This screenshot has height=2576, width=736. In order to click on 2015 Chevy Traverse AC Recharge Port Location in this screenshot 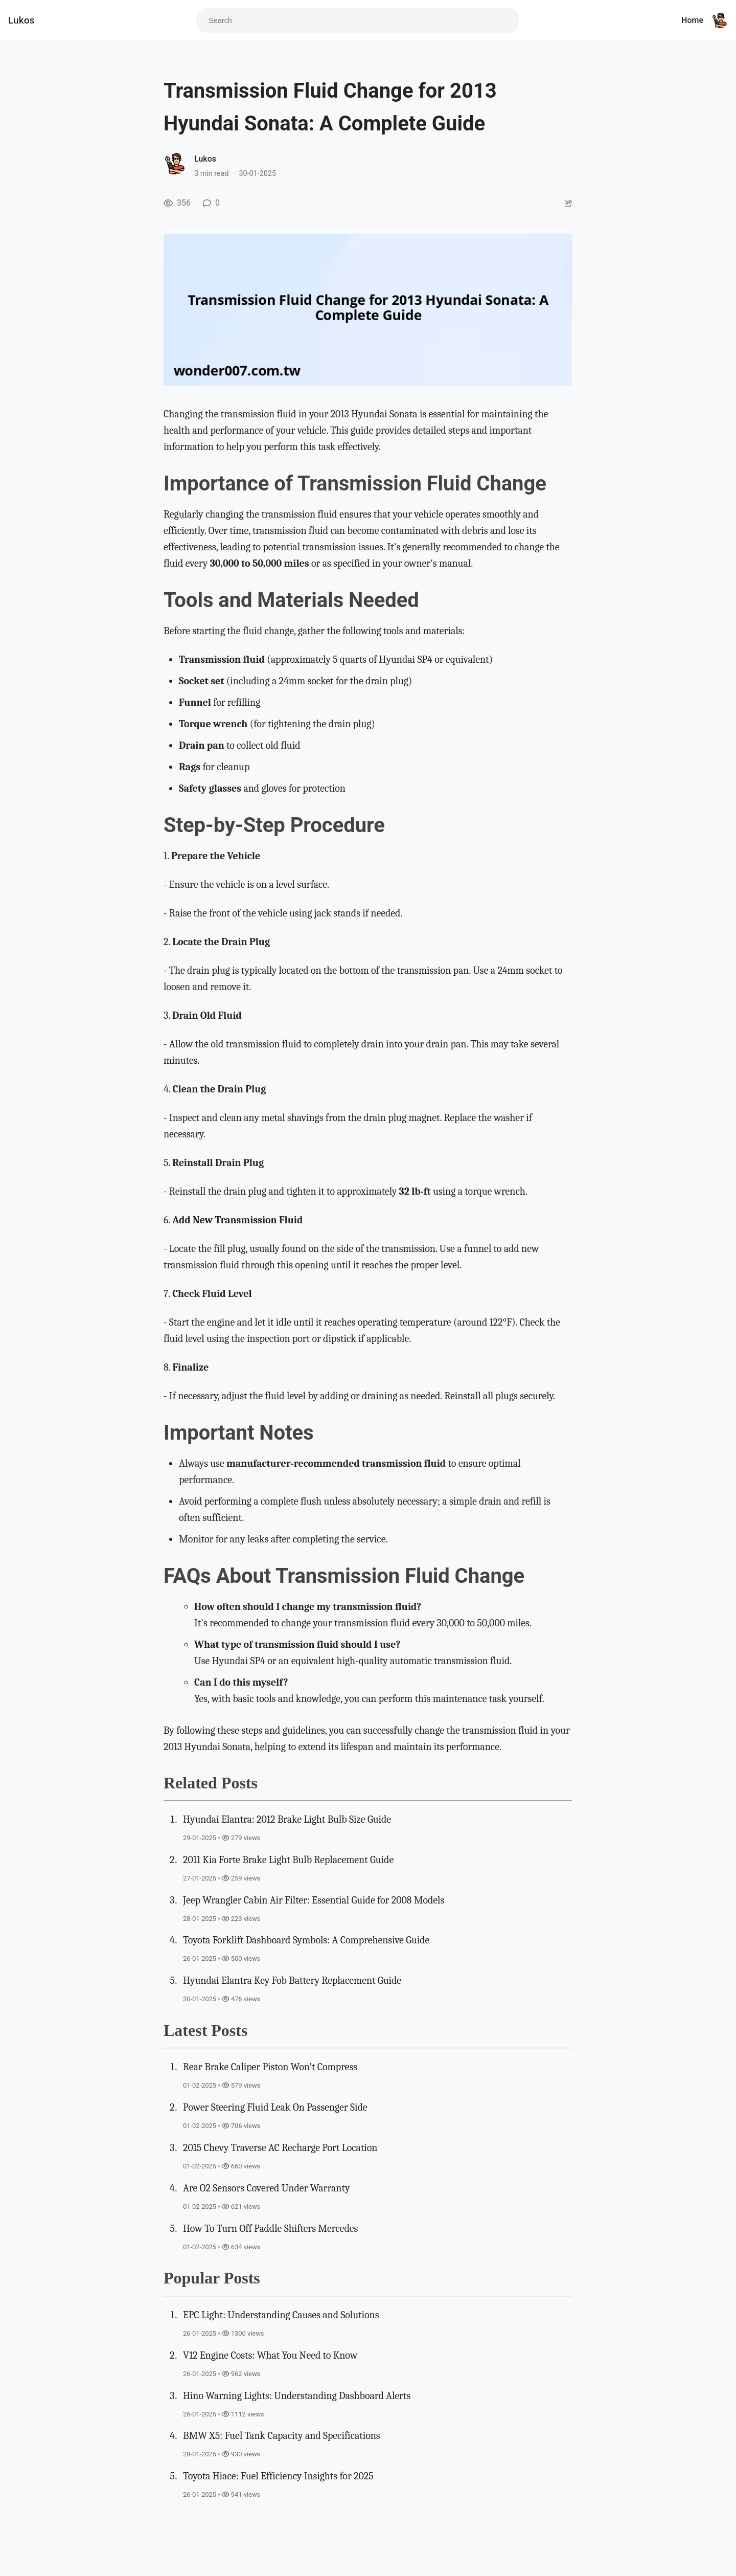, I will do `click(280, 2148)`.